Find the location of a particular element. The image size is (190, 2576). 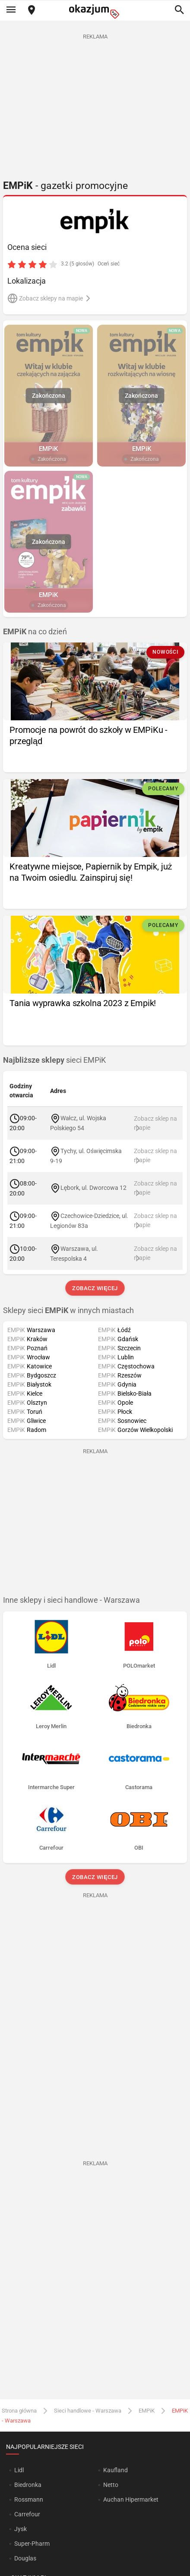

sieci EMPiK is located at coordinates (54, 1060).